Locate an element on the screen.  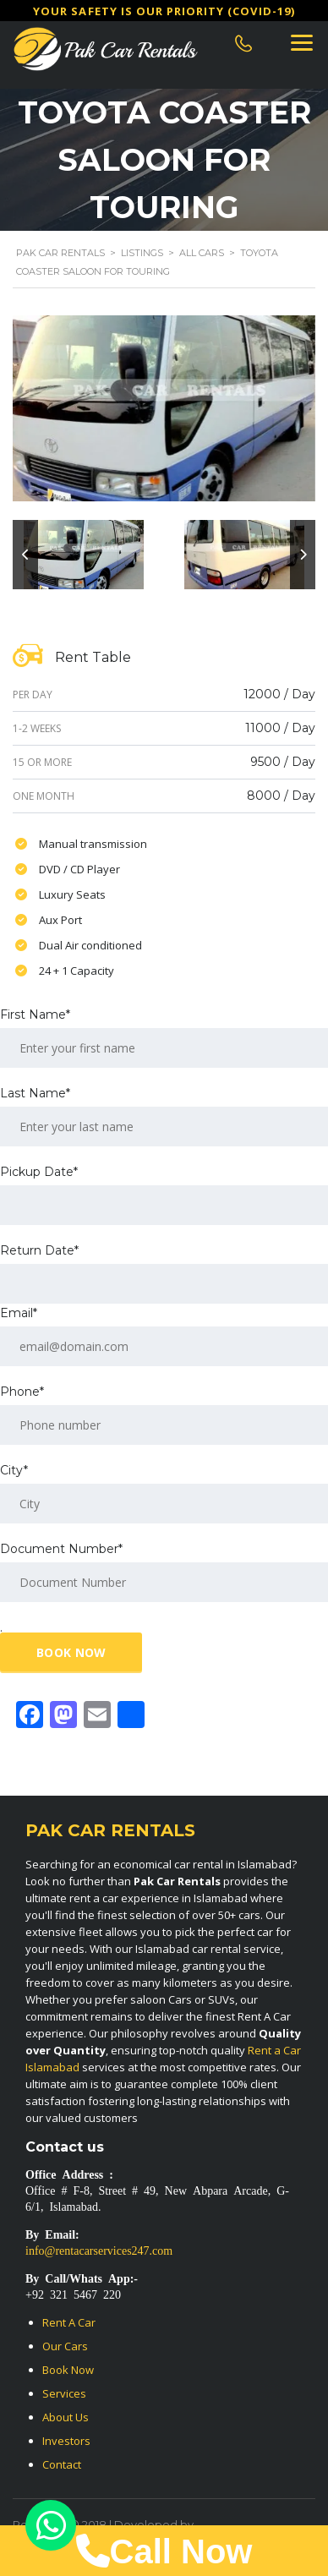
Investors is located at coordinates (66, 2440).